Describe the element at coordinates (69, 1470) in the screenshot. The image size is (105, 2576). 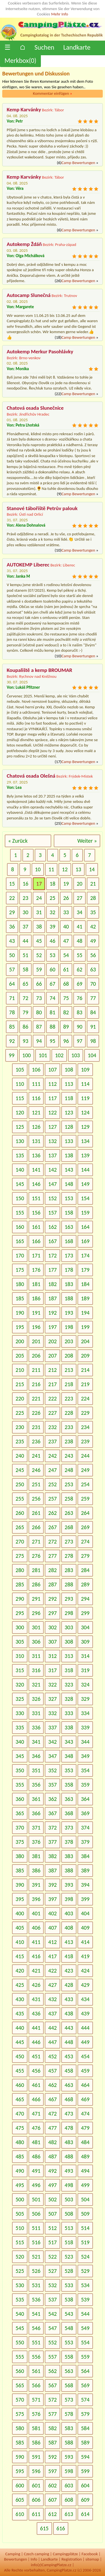
I see `248` at that location.